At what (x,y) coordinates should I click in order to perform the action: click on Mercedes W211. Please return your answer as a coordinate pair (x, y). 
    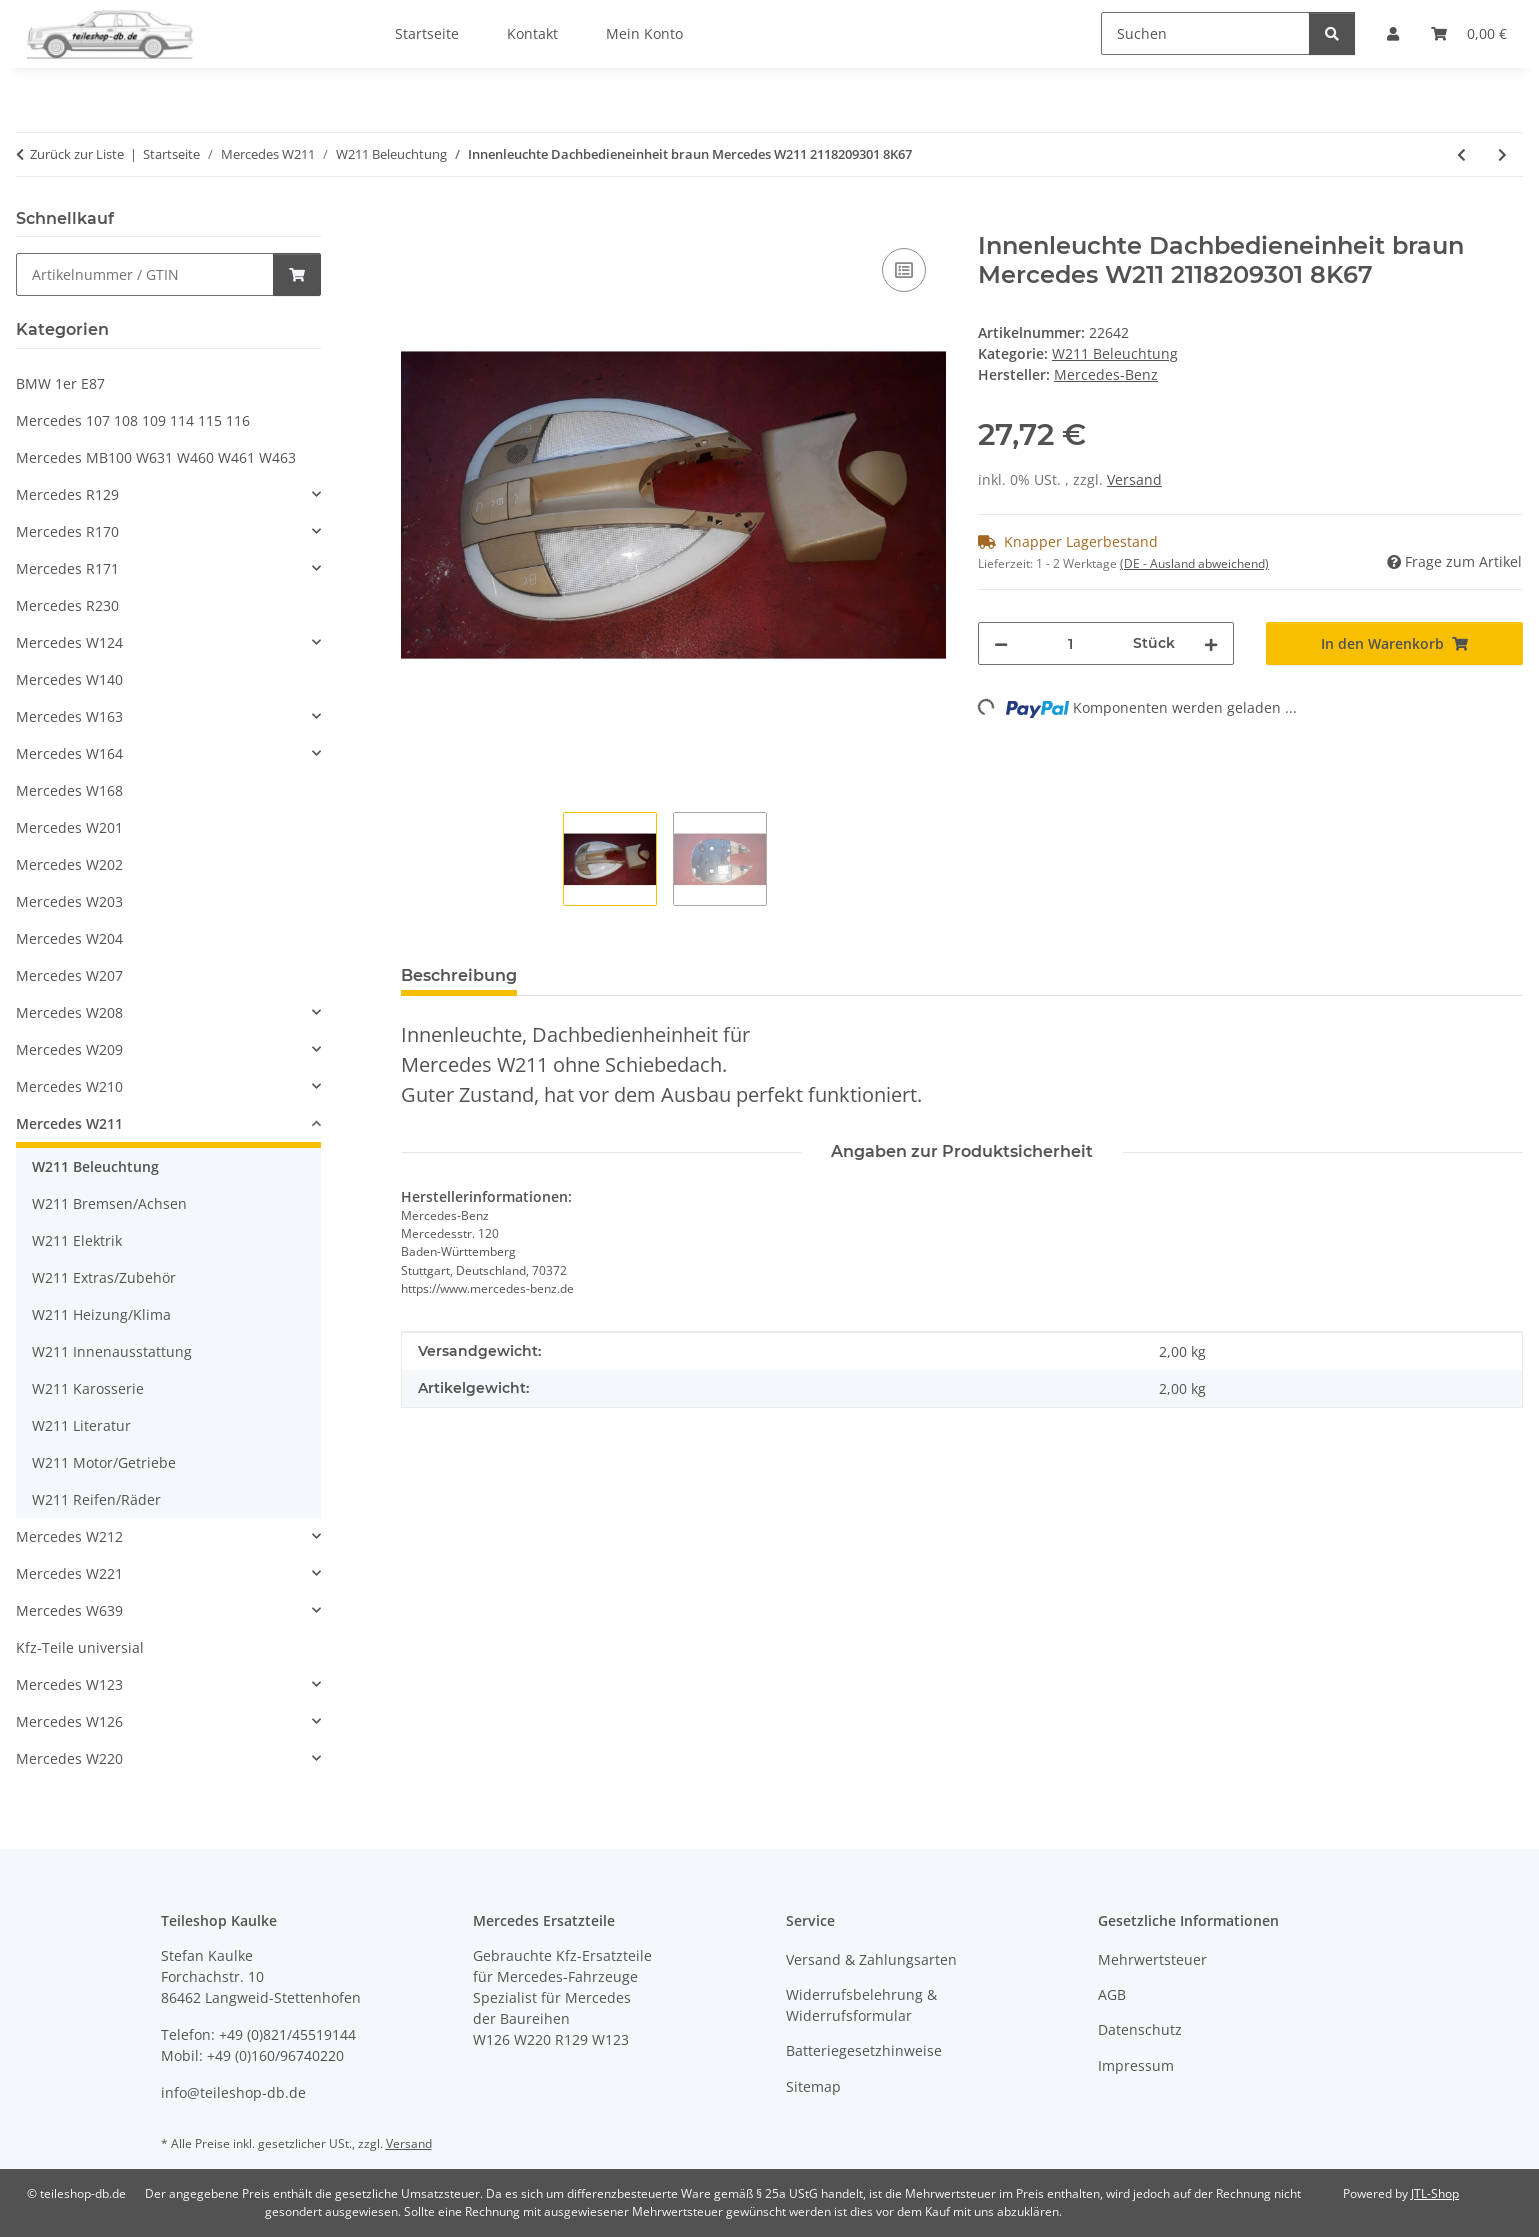
    Looking at the image, I should click on (69, 1123).